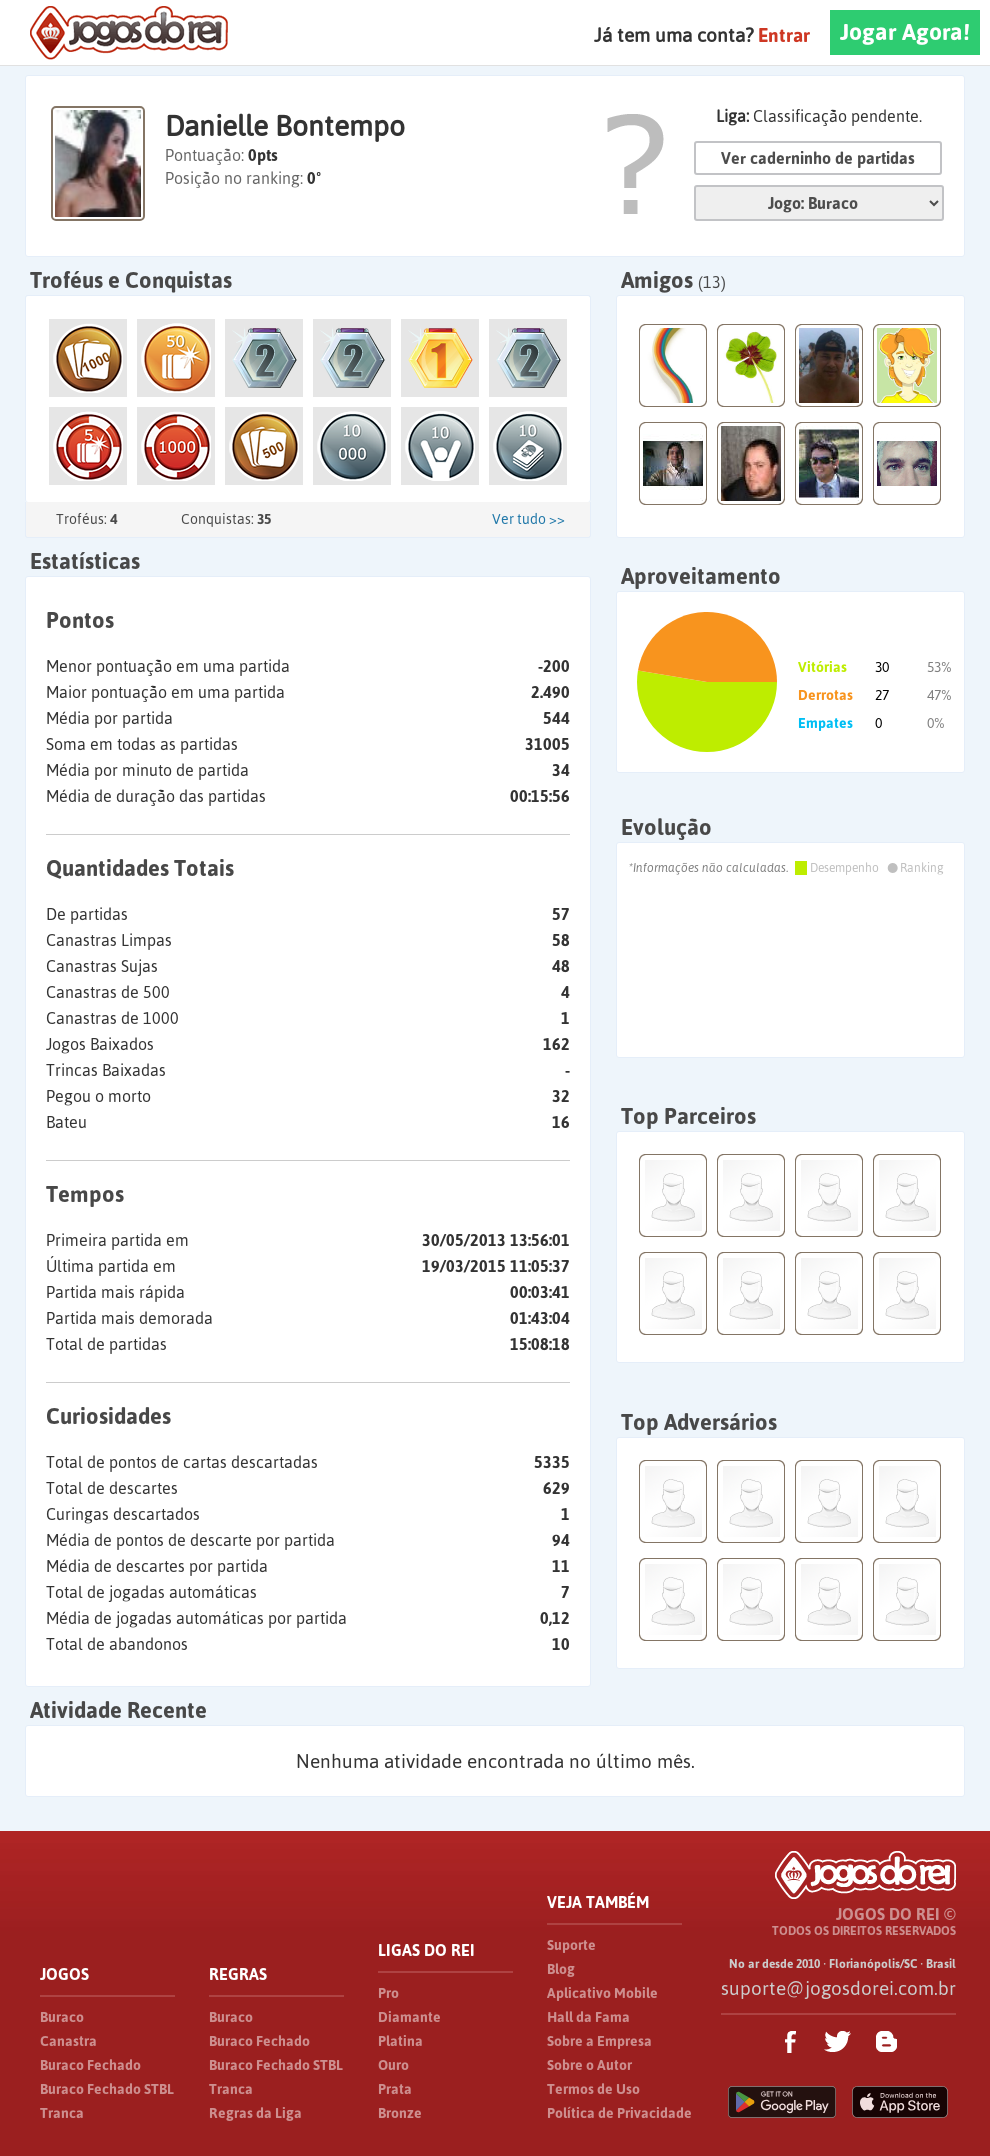  Describe the element at coordinates (571, 1945) in the screenshot. I see `Suporte` at that location.